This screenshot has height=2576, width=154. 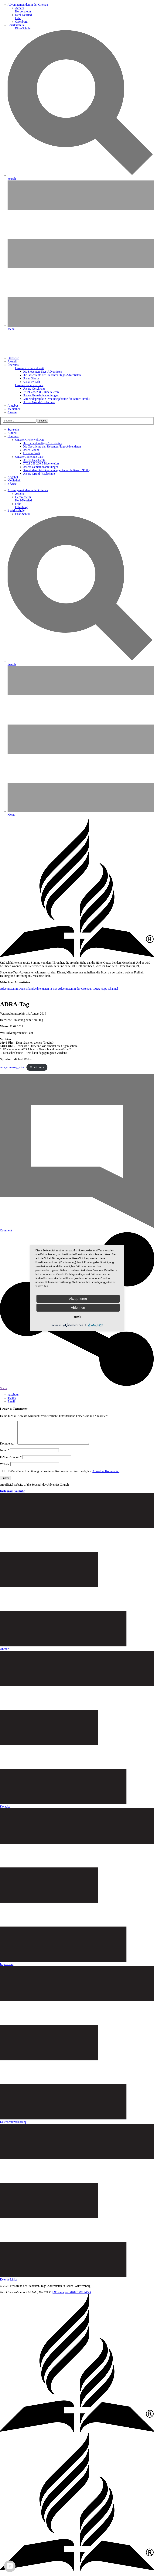 What do you see at coordinates (22, 28) in the screenshot?
I see `Elisa-Schule` at bounding box center [22, 28].